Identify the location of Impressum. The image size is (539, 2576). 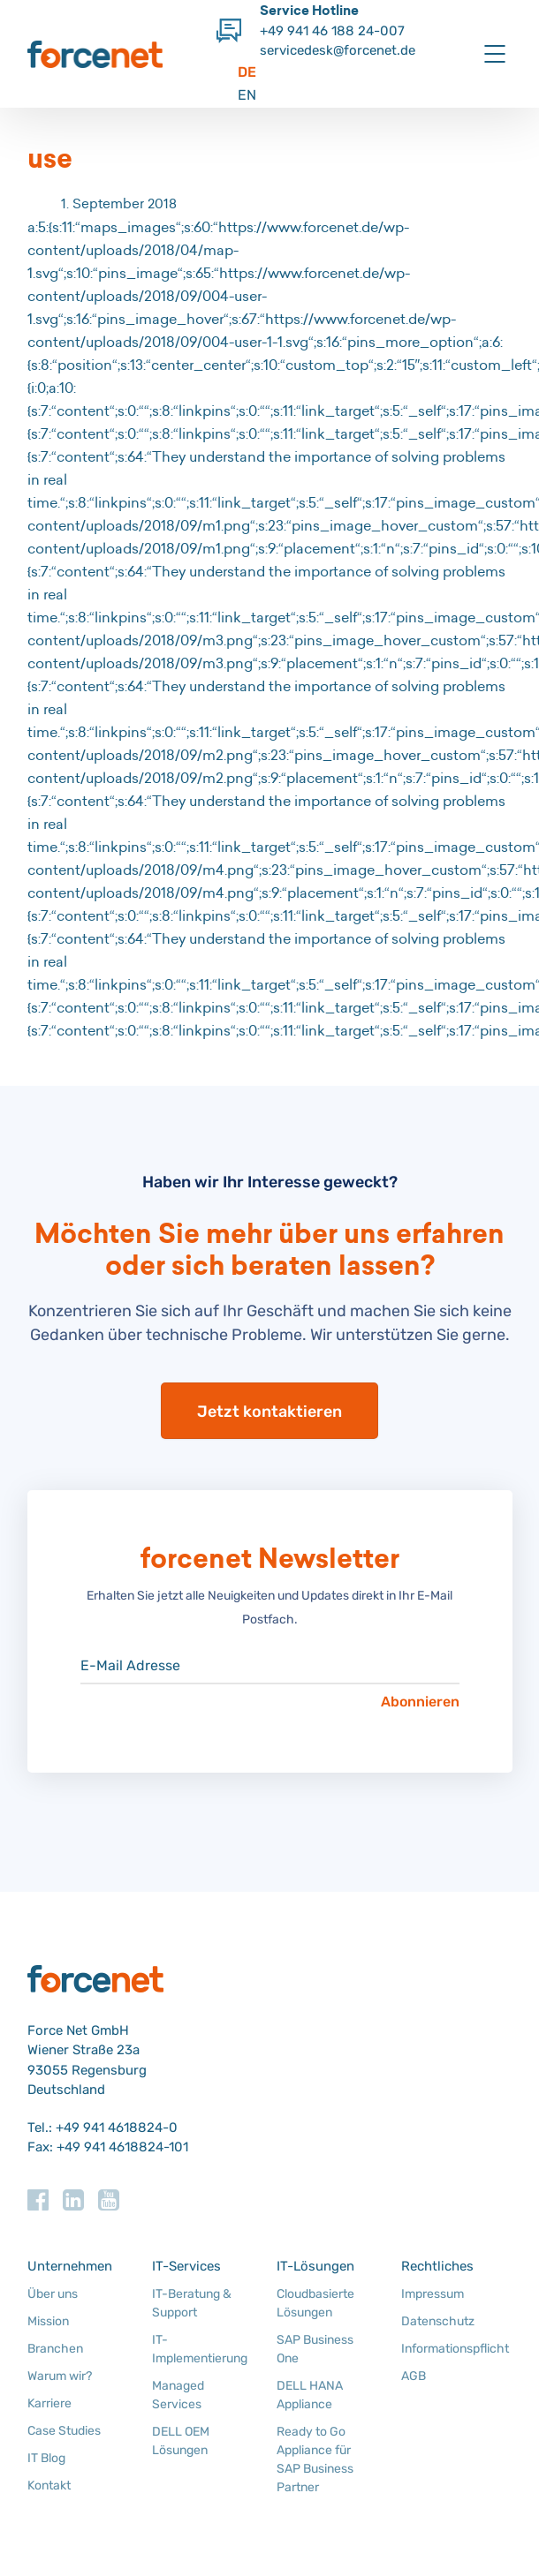
(432, 2293).